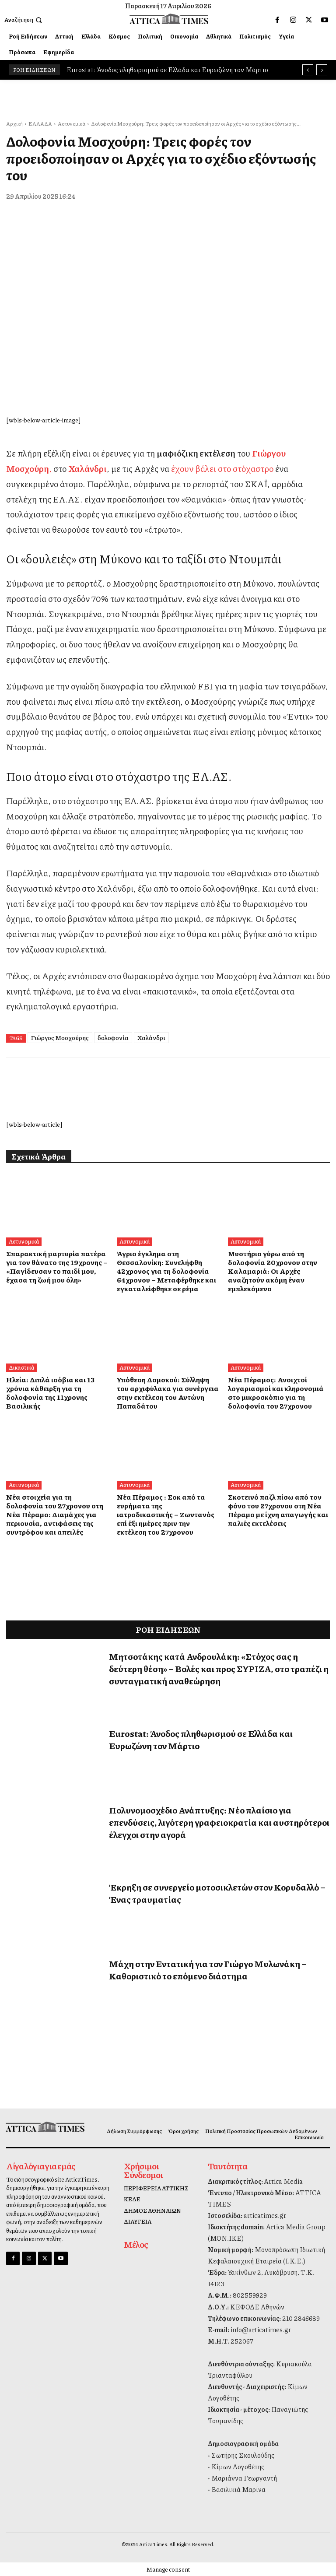  What do you see at coordinates (151, 1037) in the screenshot?
I see `Χαλάνδρι` at bounding box center [151, 1037].